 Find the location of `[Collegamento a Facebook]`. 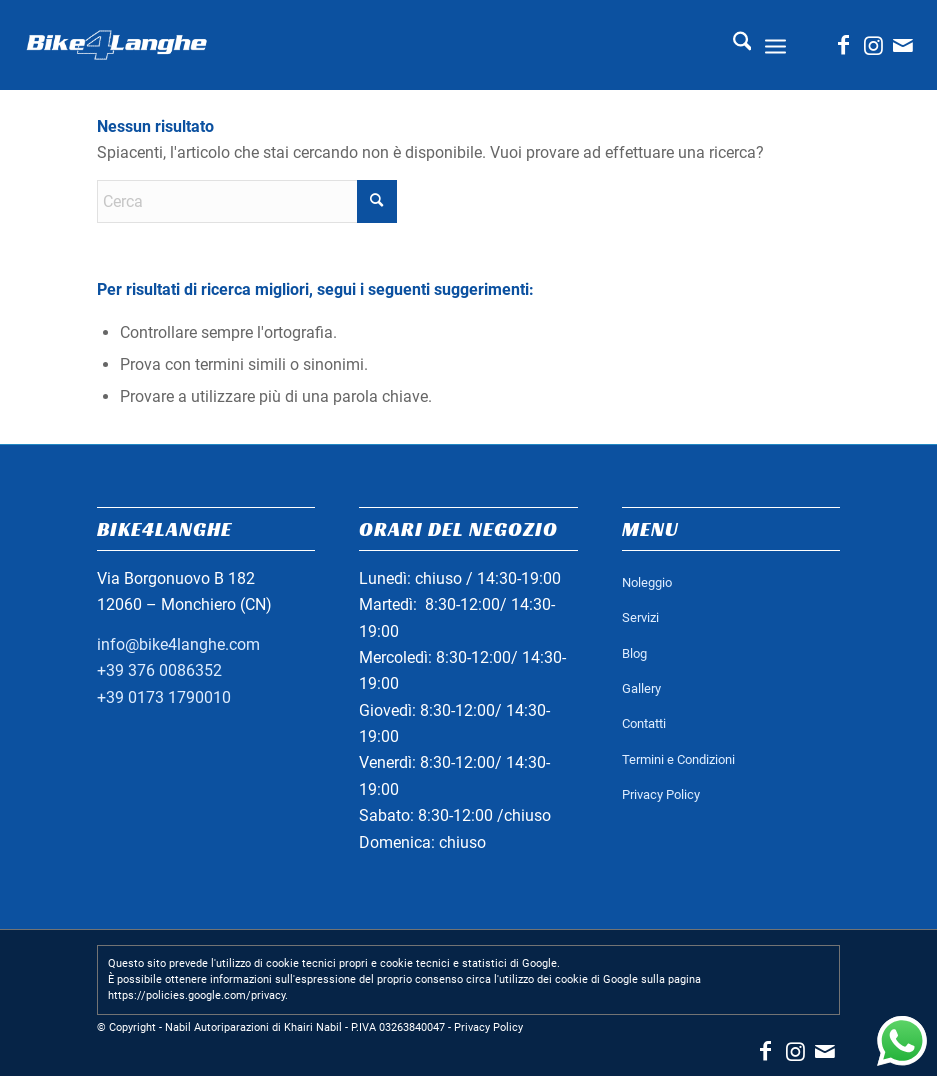

[Collegamento a Facebook] is located at coordinates (843, 45).